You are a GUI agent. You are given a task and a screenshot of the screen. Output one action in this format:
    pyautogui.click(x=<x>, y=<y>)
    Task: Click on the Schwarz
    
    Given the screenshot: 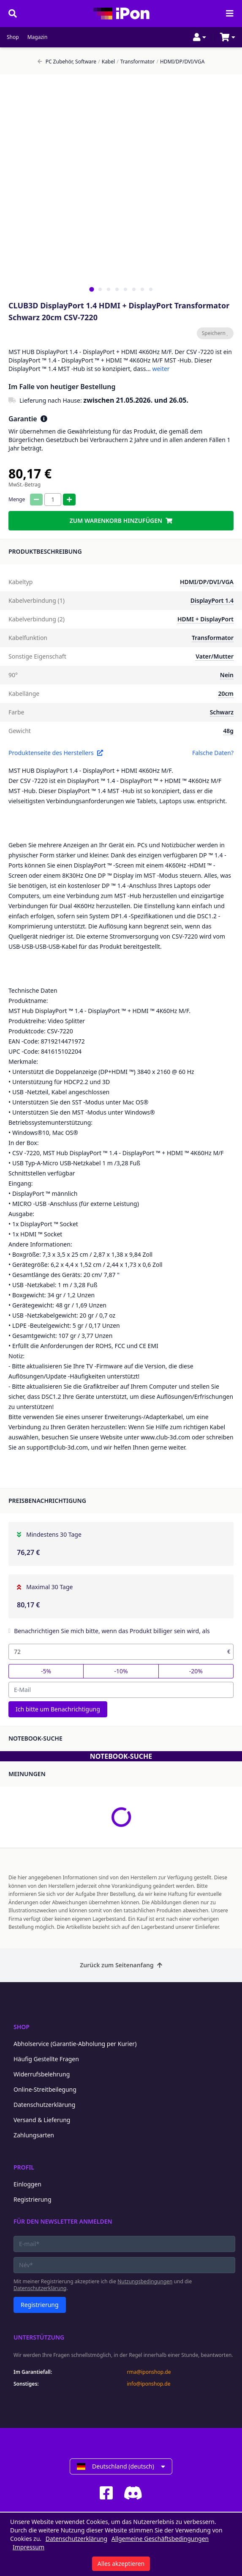 What is the action you would take?
    pyautogui.click(x=222, y=712)
    